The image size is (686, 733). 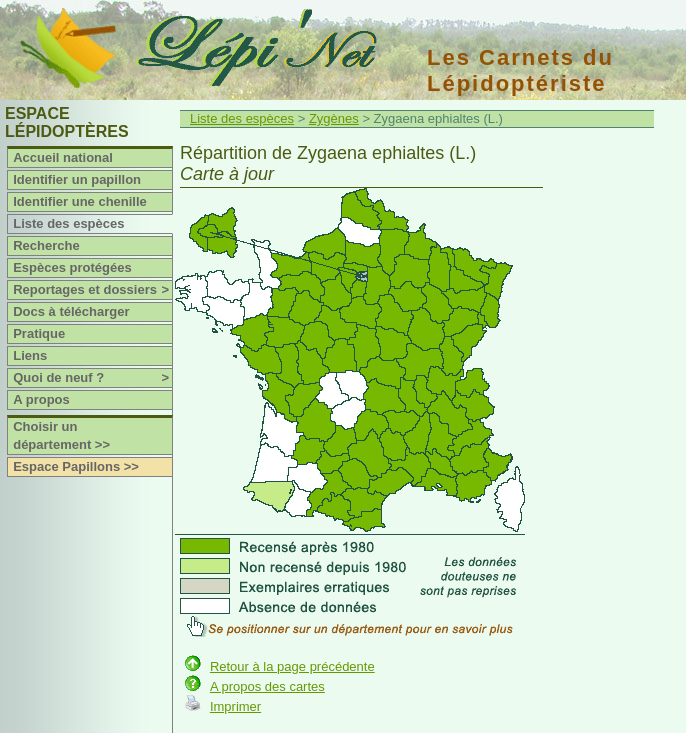 What do you see at coordinates (41, 399) in the screenshot?
I see `A propos` at bounding box center [41, 399].